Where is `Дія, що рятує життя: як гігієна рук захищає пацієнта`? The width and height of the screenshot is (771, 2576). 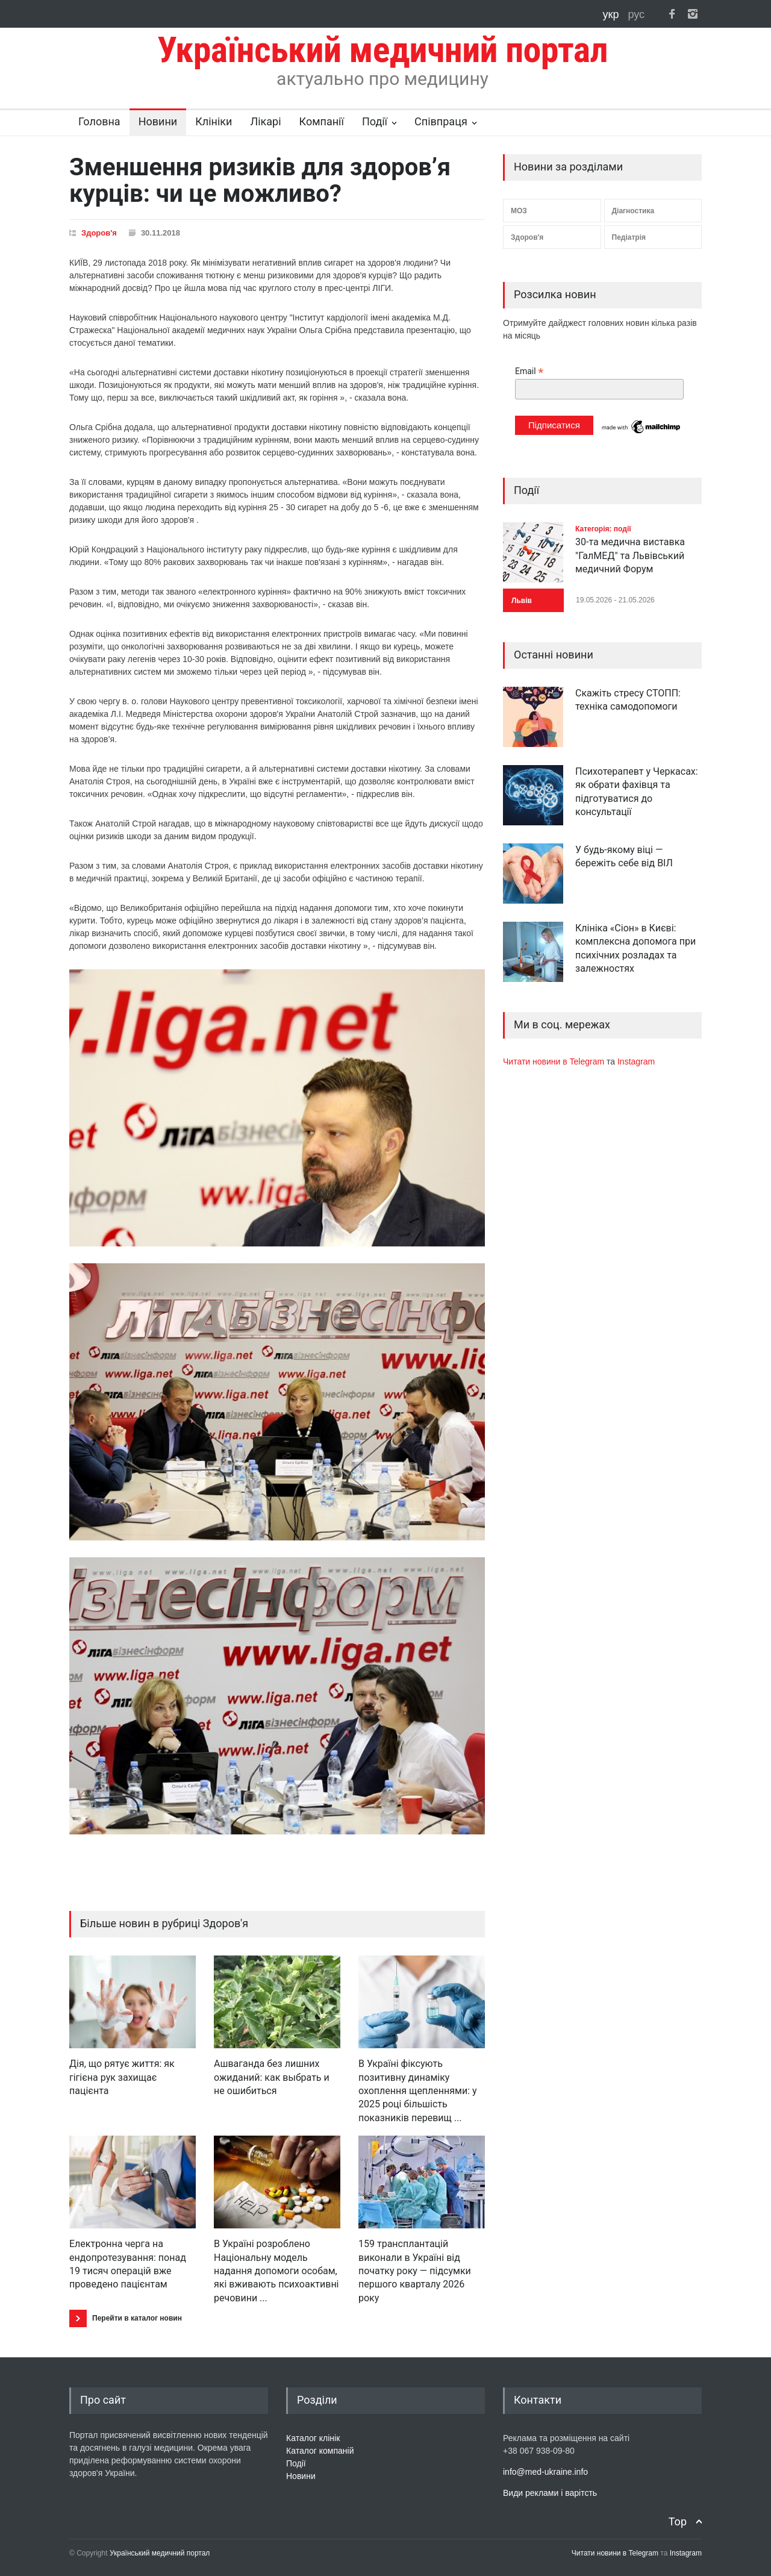
Дія, що рятує життя: як гігієна рук захищає пацієнта is located at coordinates (122, 2077).